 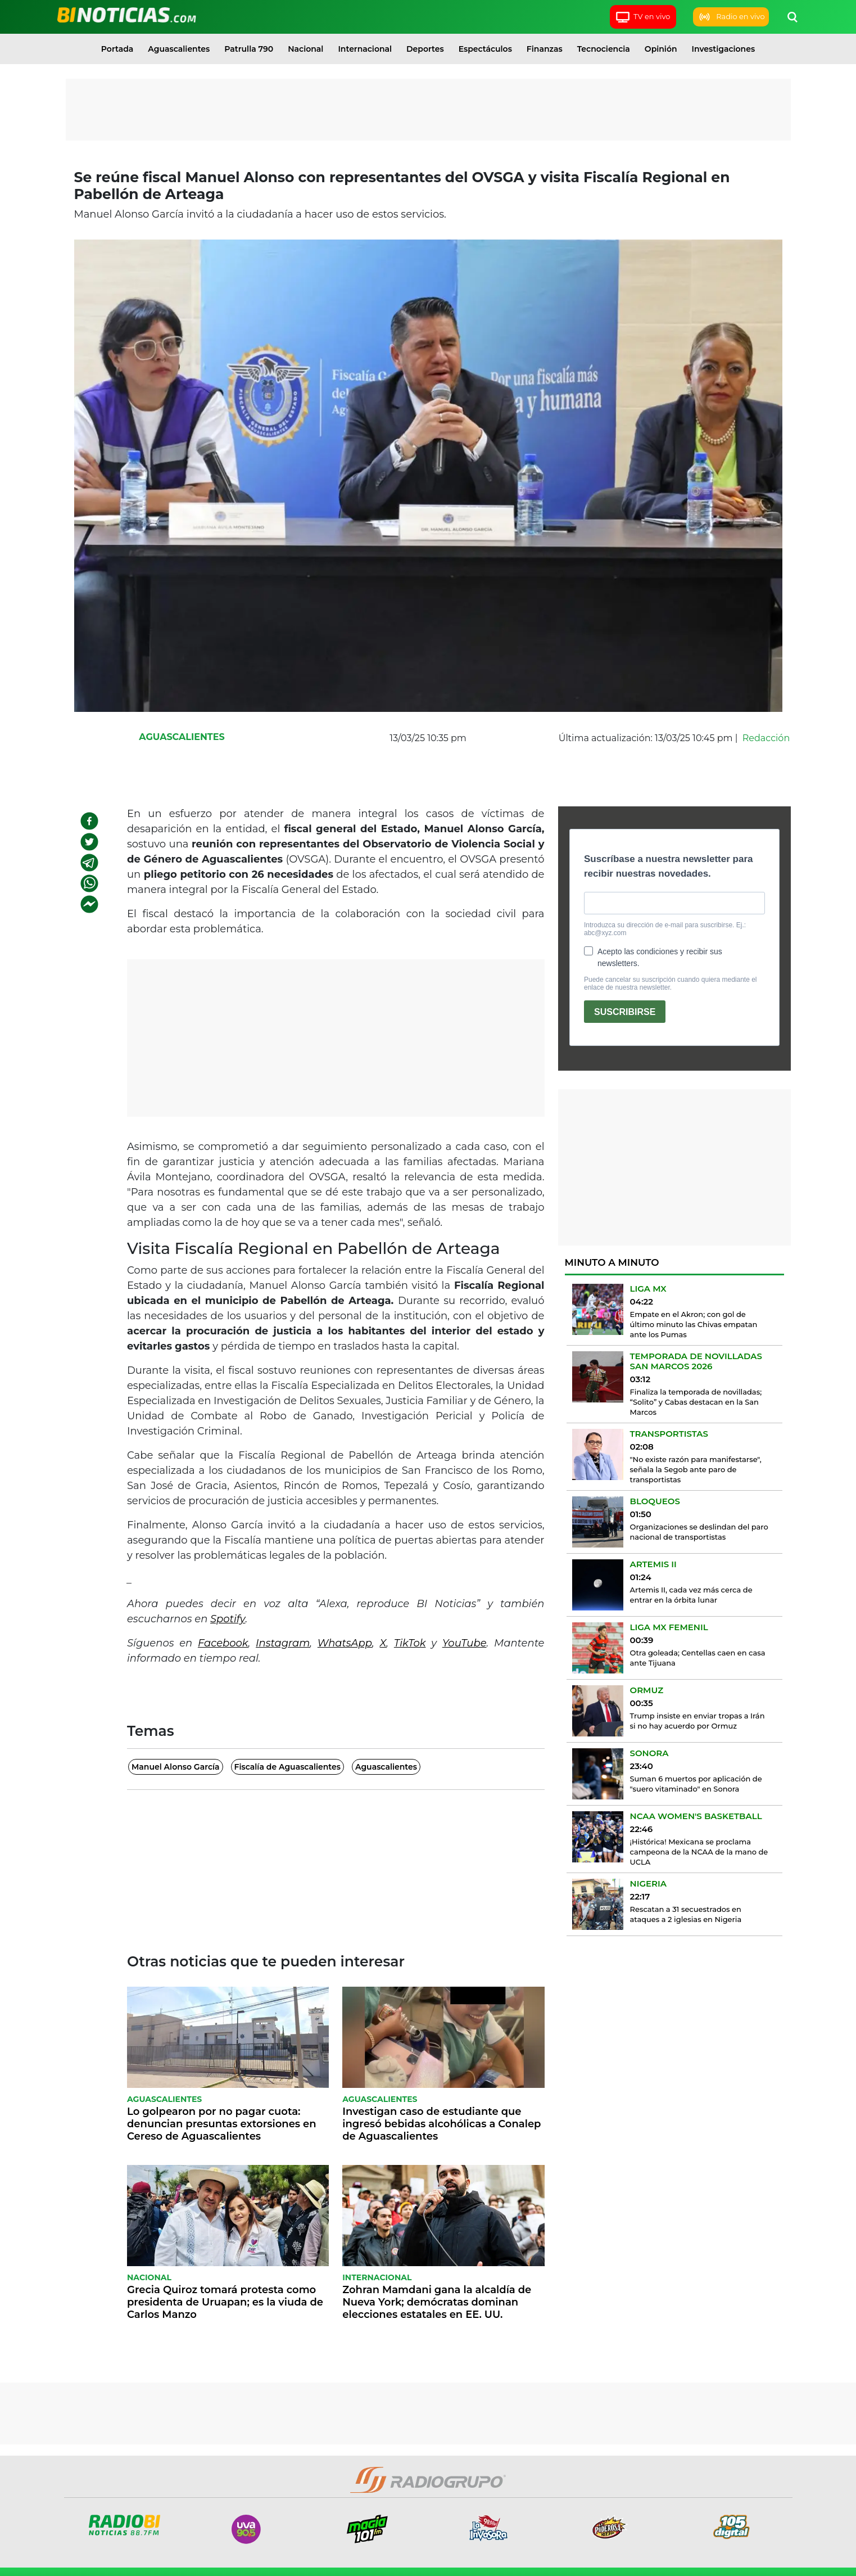 What do you see at coordinates (697, 1720) in the screenshot?
I see `Trump insiste en enviar tropas a Irán si no hay acuerdo por Ormuz` at bounding box center [697, 1720].